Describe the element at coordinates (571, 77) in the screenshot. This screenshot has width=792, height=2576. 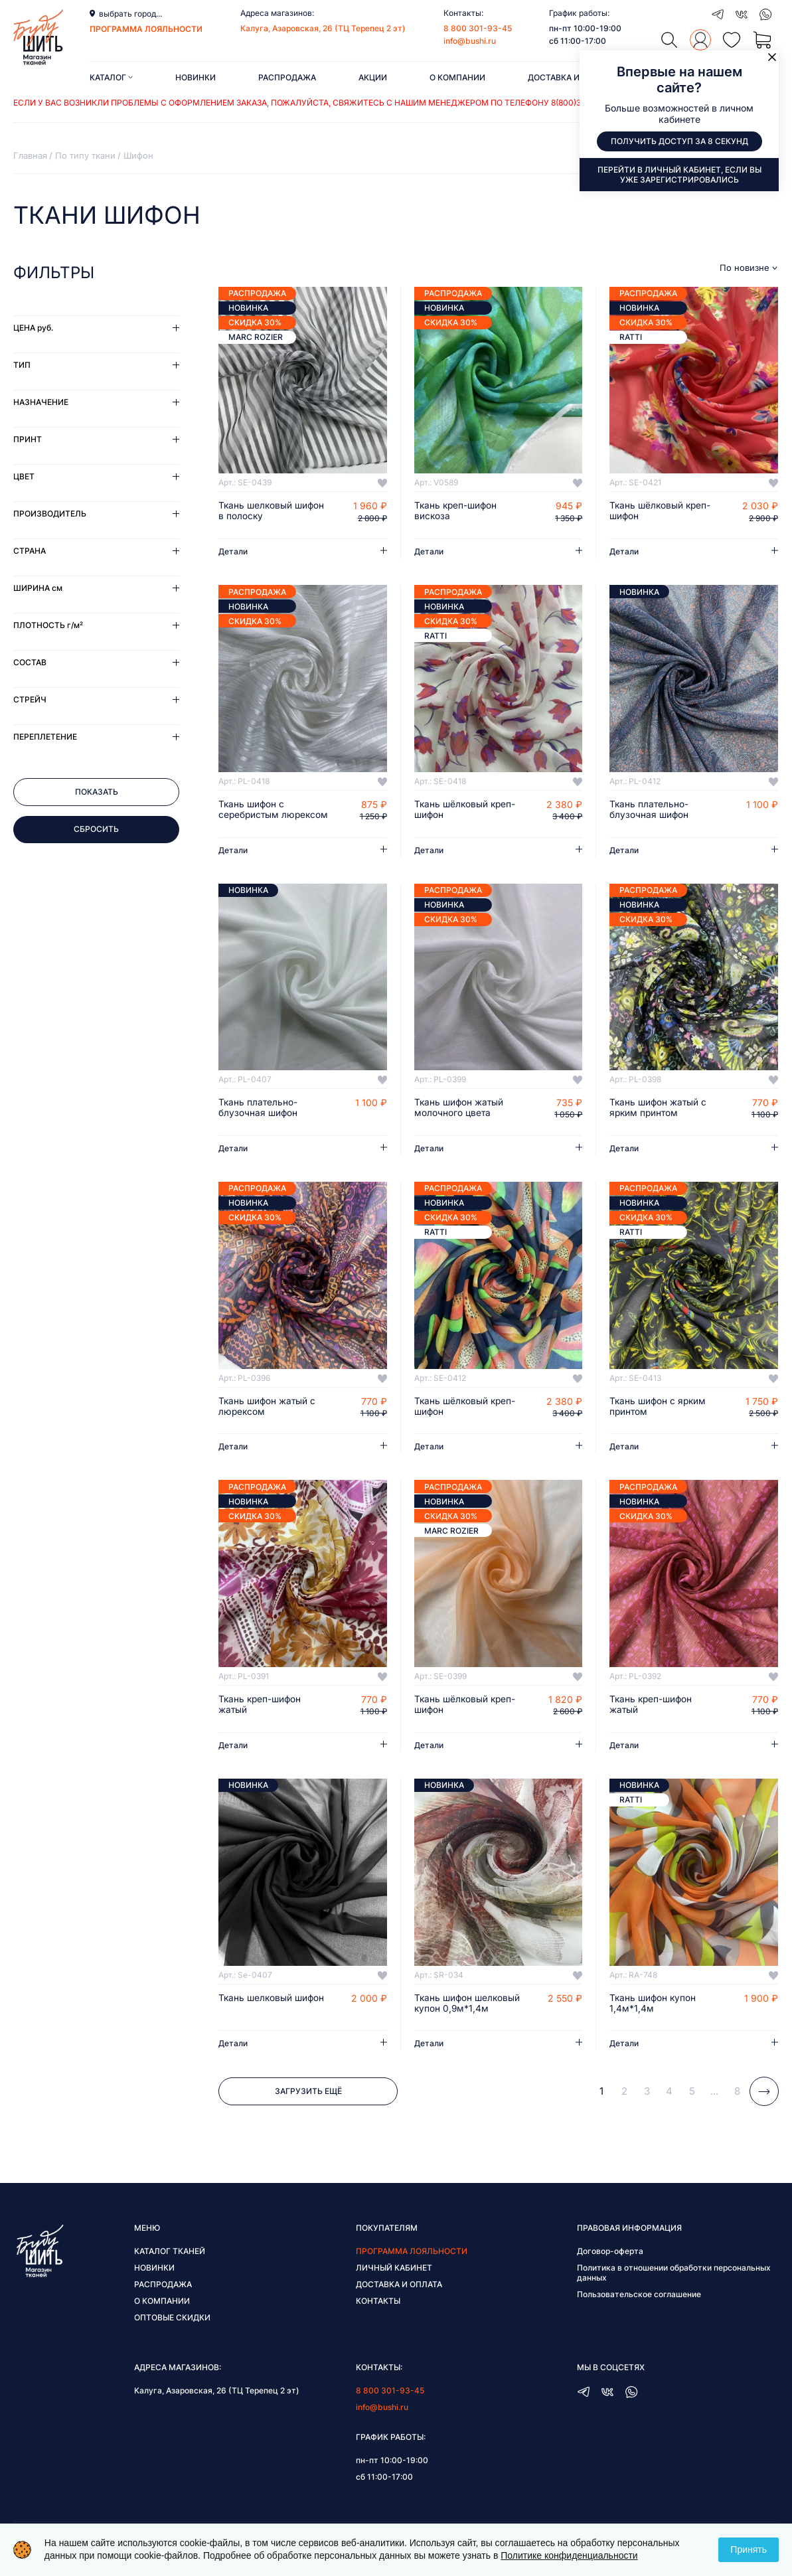
I see `Доставка и оплата` at that location.